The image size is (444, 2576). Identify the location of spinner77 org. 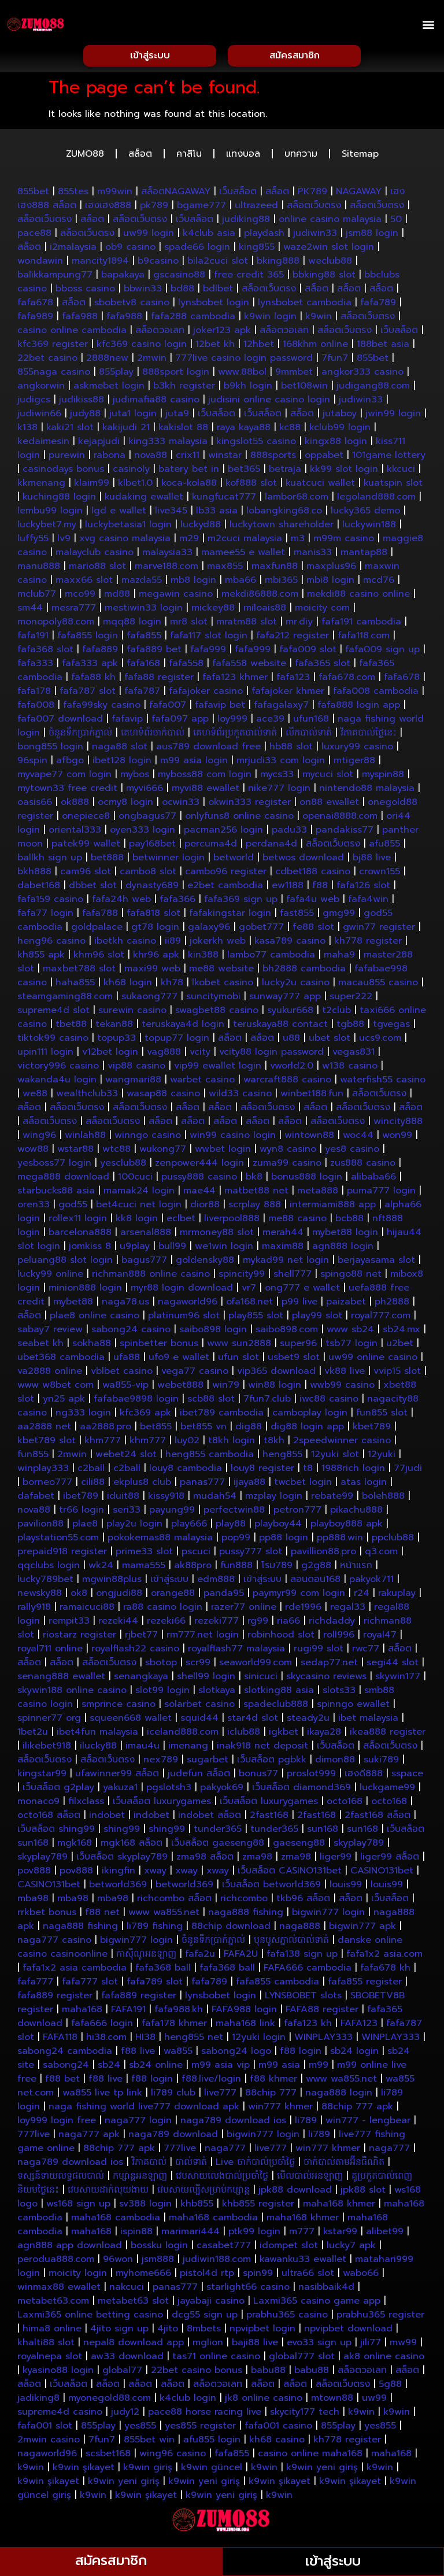
(49, 1721).